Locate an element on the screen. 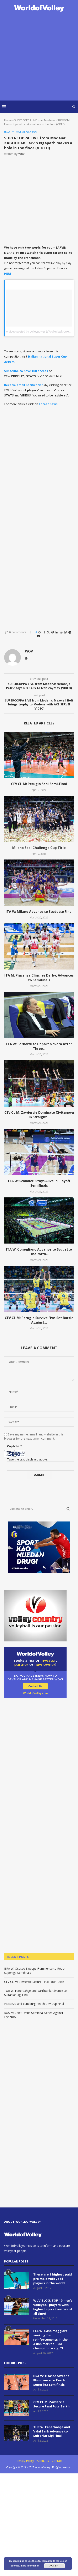 The image size is (78, 2576). [Share on Twitter] is located at coordinates (48, 632).